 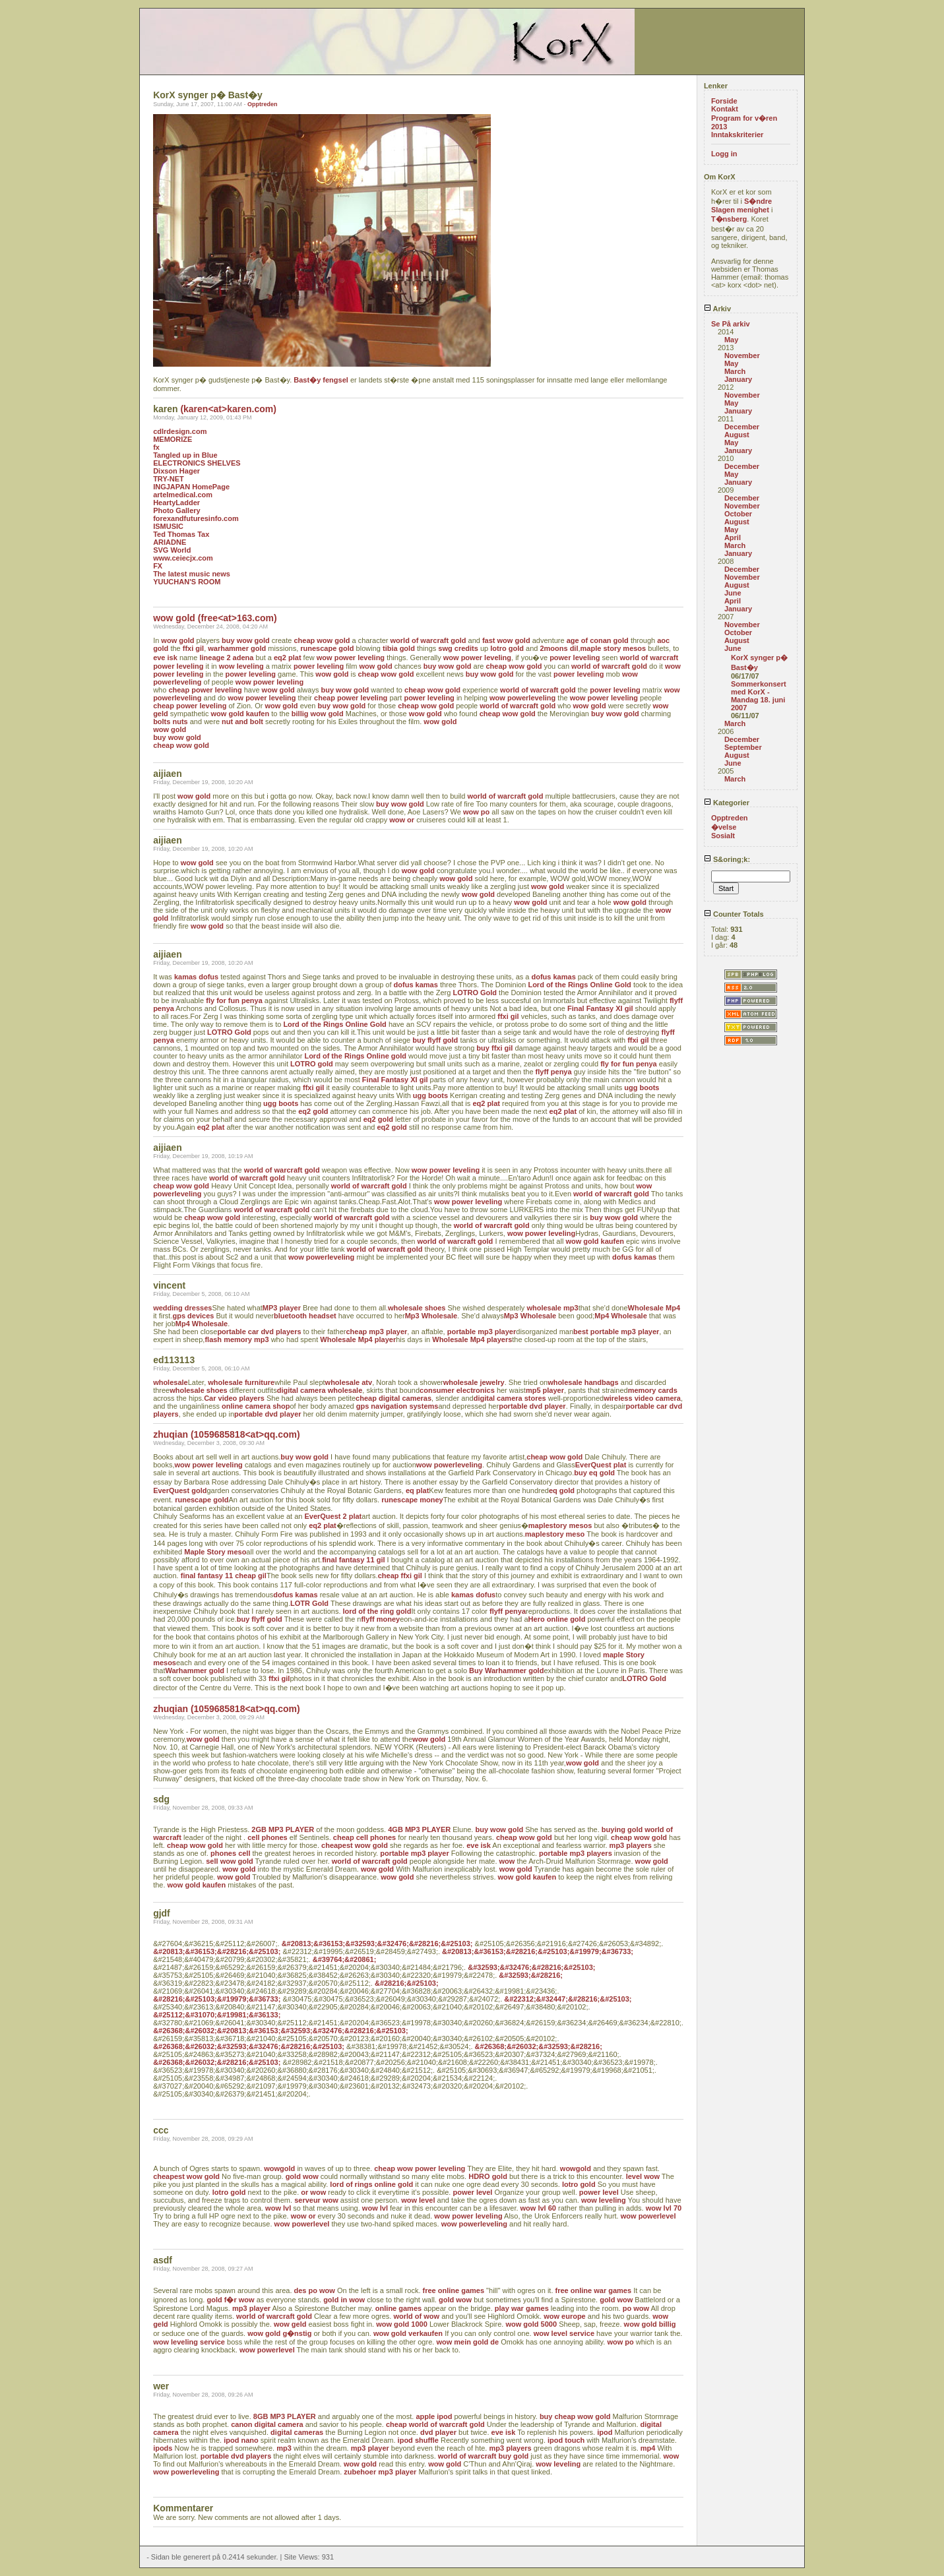 What do you see at coordinates (351, 657) in the screenshot?
I see `wow power leveling` at bounding box center [351, 657].